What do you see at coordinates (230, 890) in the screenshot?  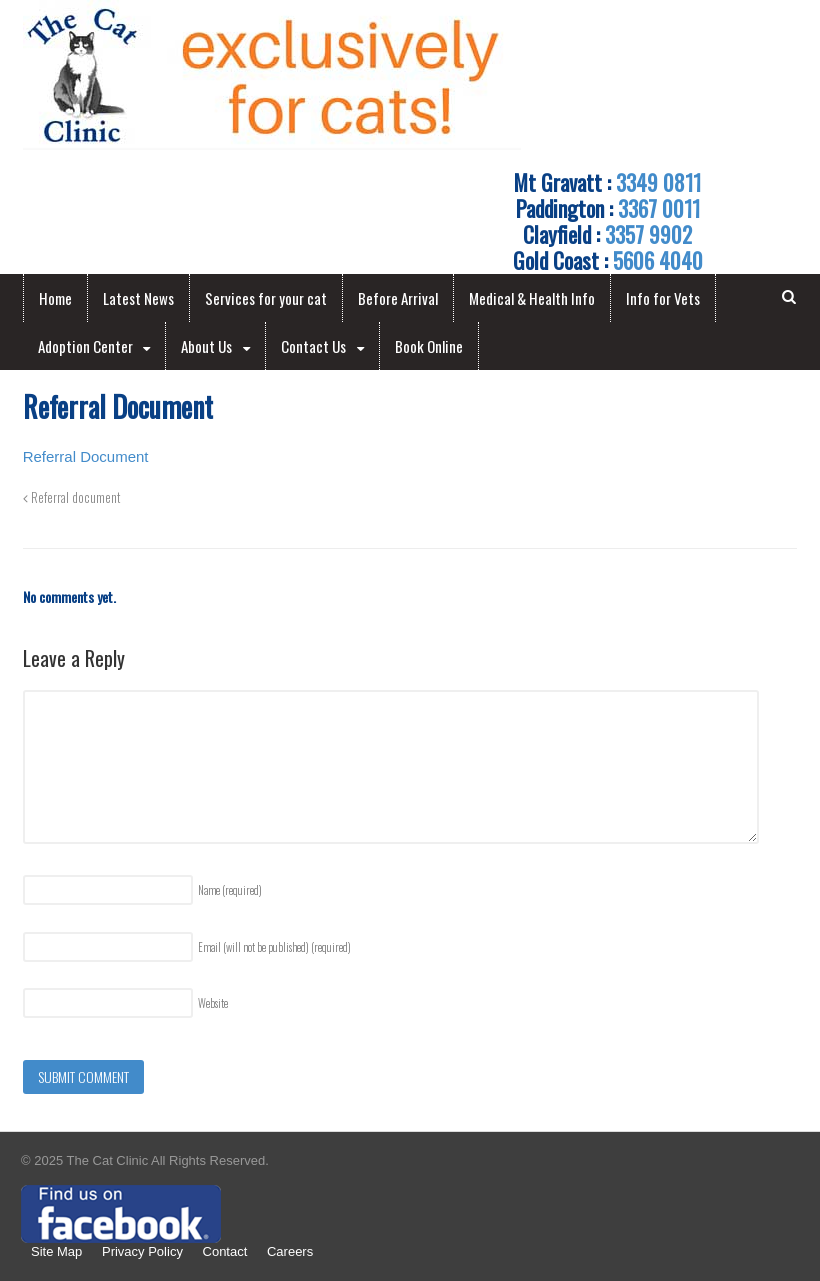 I see `Name` at bounding box center [230, 890].